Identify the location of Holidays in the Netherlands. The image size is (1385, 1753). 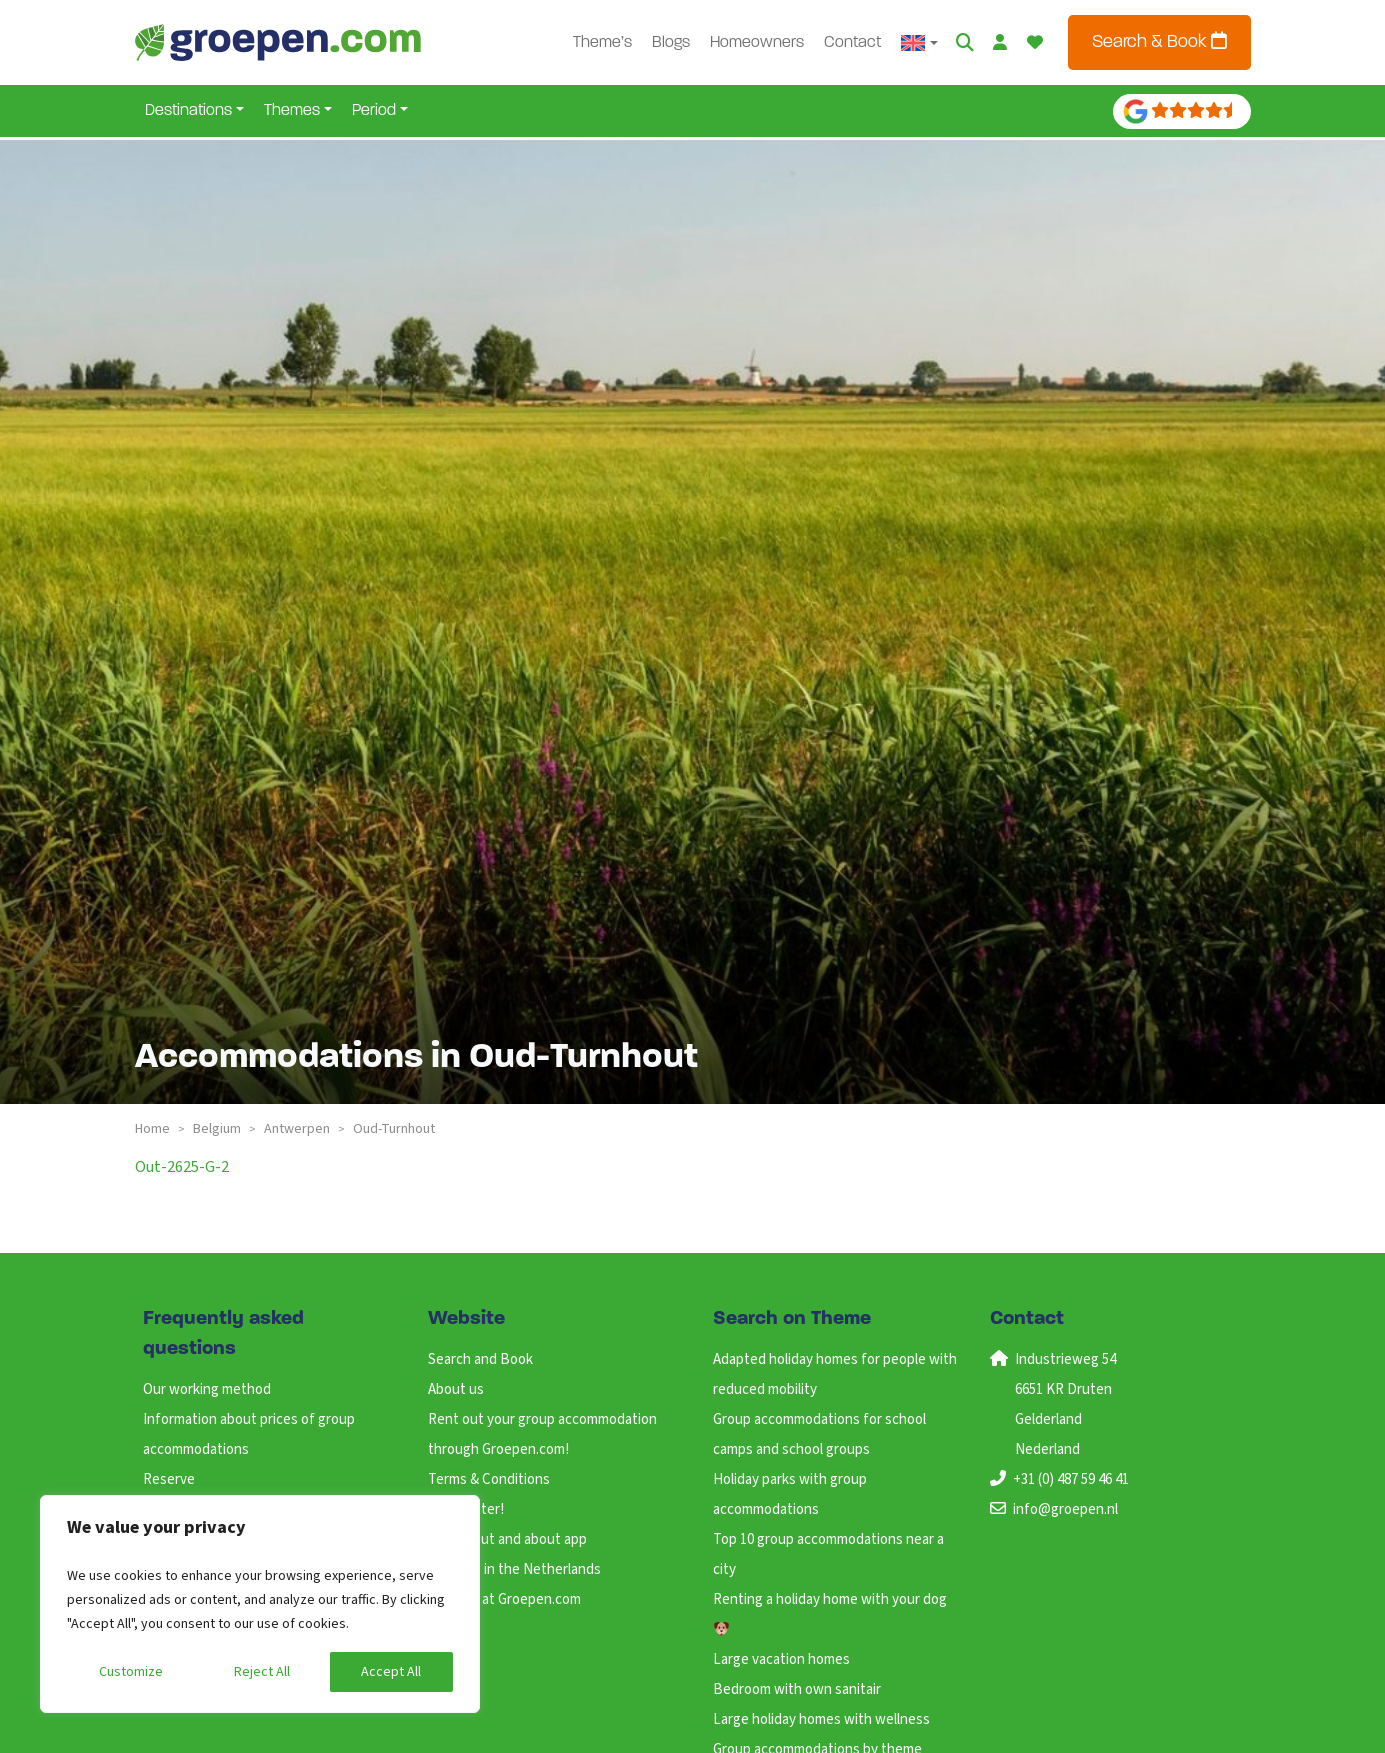
(514, 1569).